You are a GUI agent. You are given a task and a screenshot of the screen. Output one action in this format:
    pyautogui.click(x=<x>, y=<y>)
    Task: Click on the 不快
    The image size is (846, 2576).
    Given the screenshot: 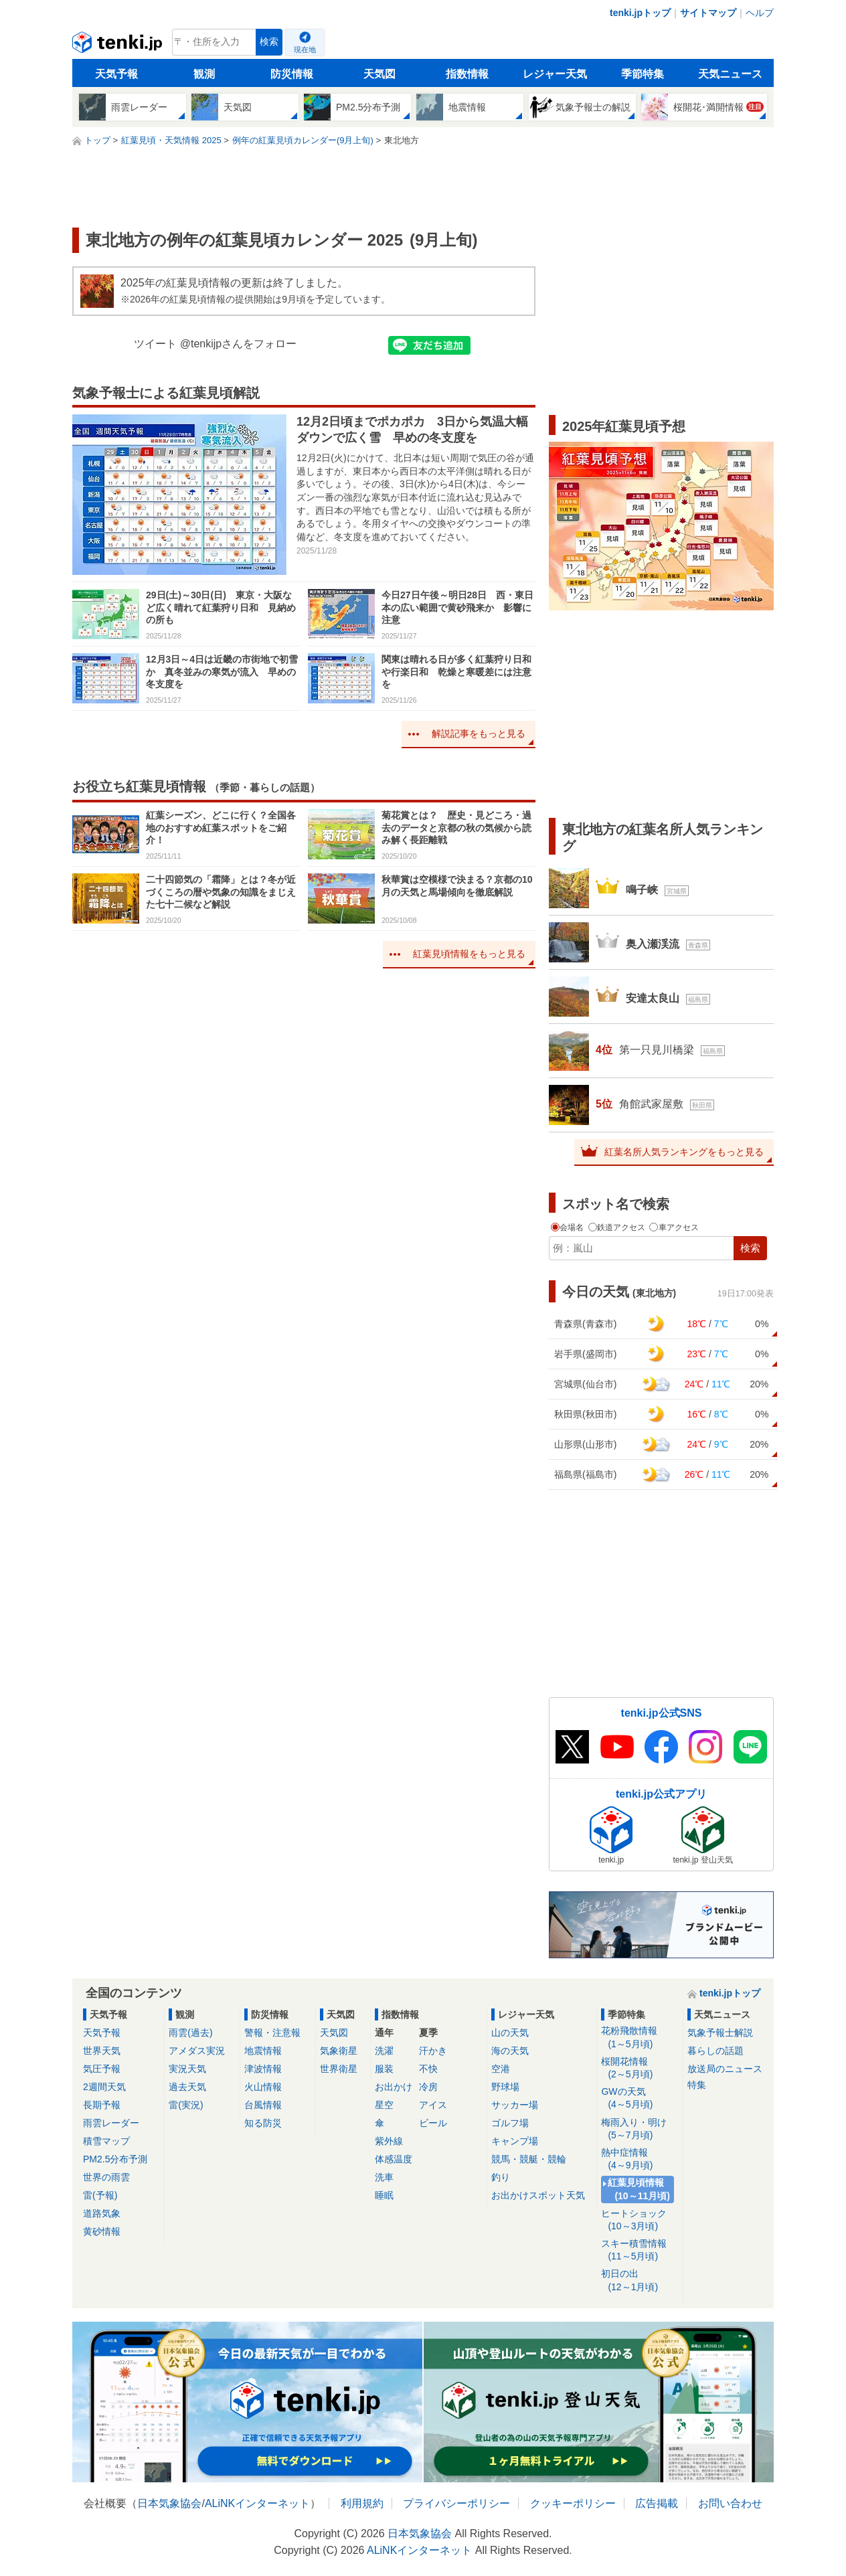 What is the action you would take?
    pyautogui.click(x=428, y=2068)
    